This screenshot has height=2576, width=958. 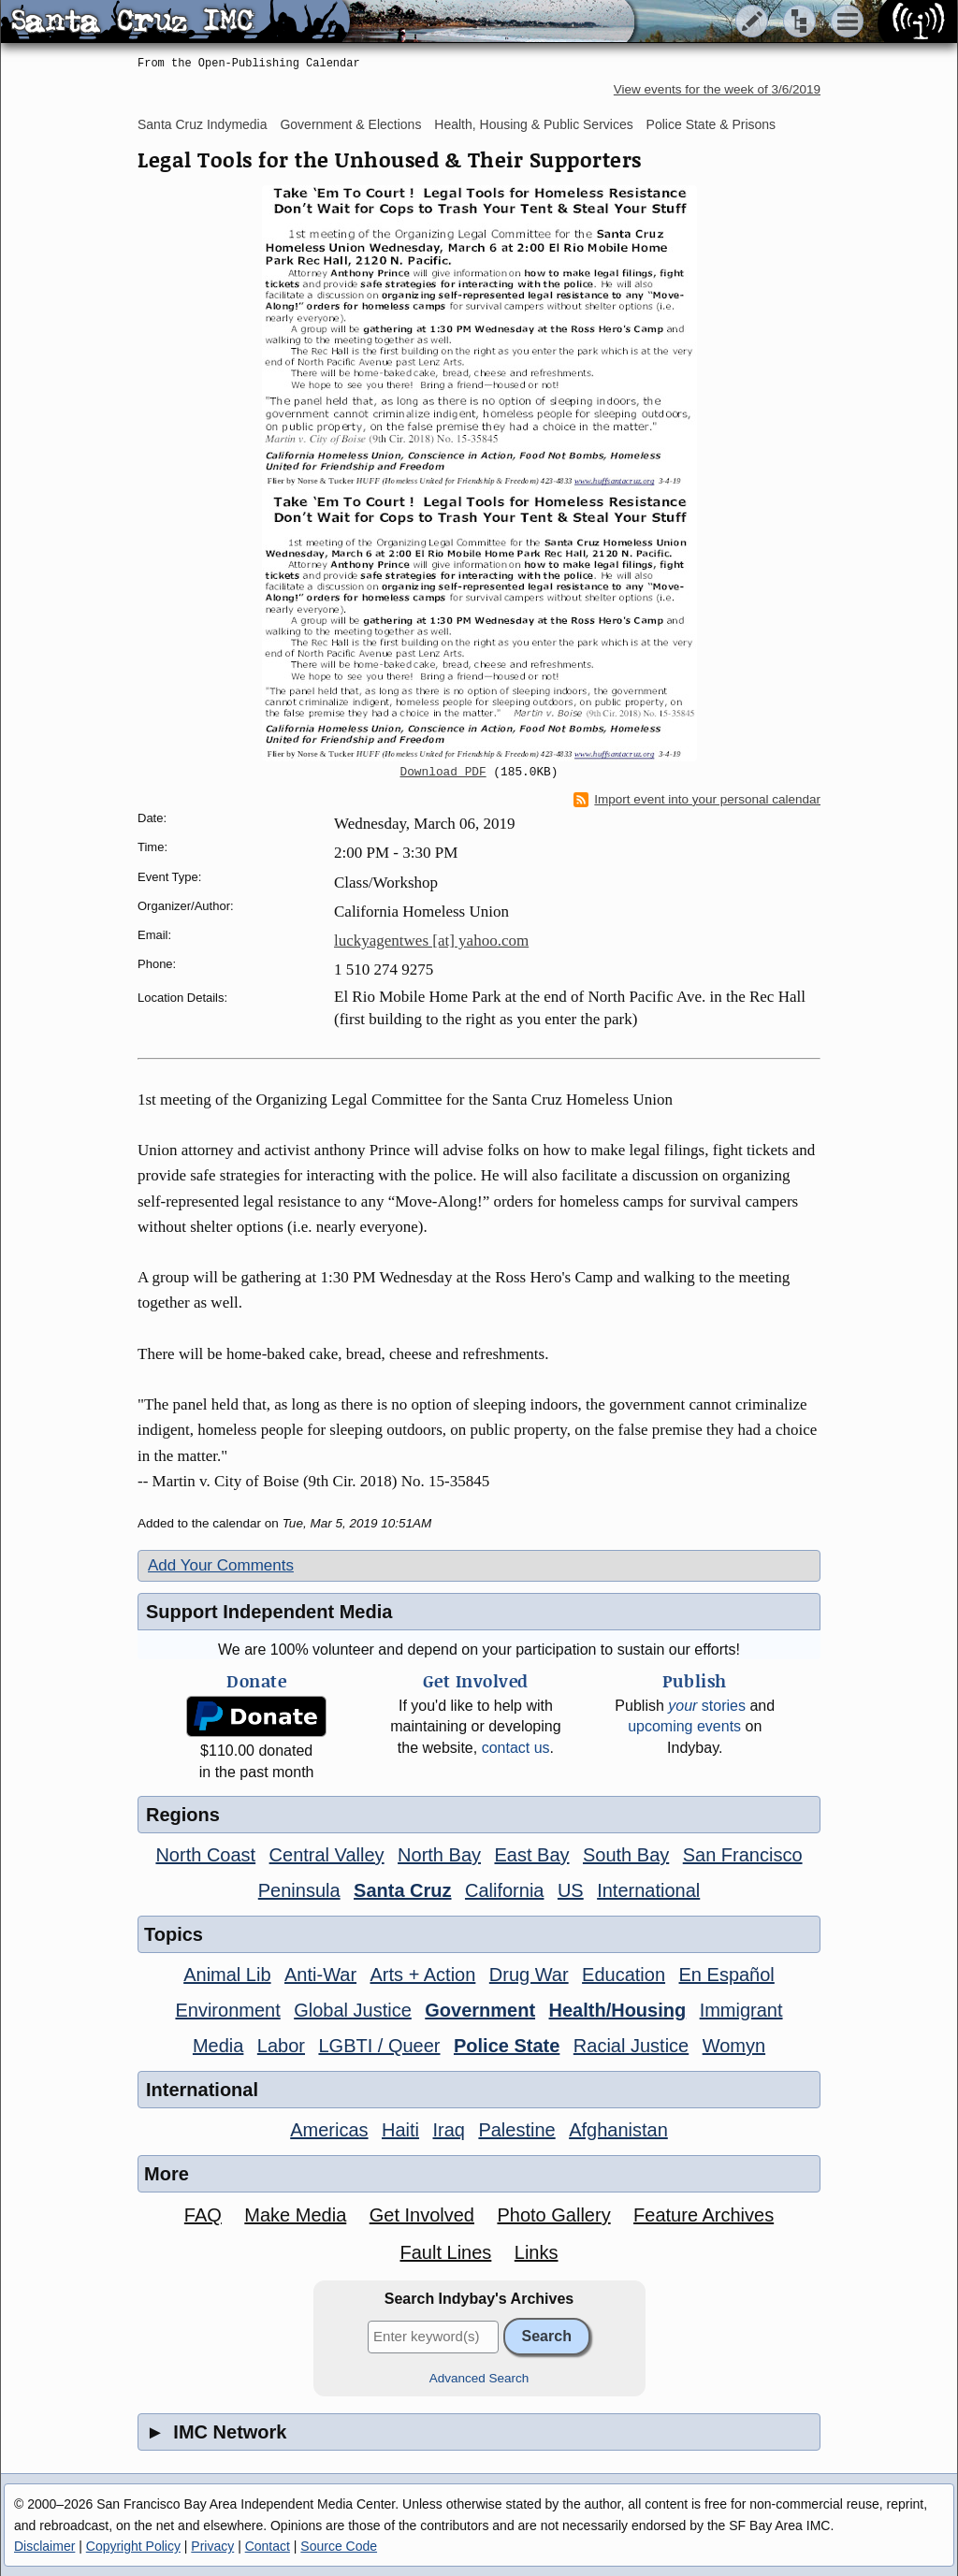 I want to click on Animal Lib, so click(x=226, y=1974).